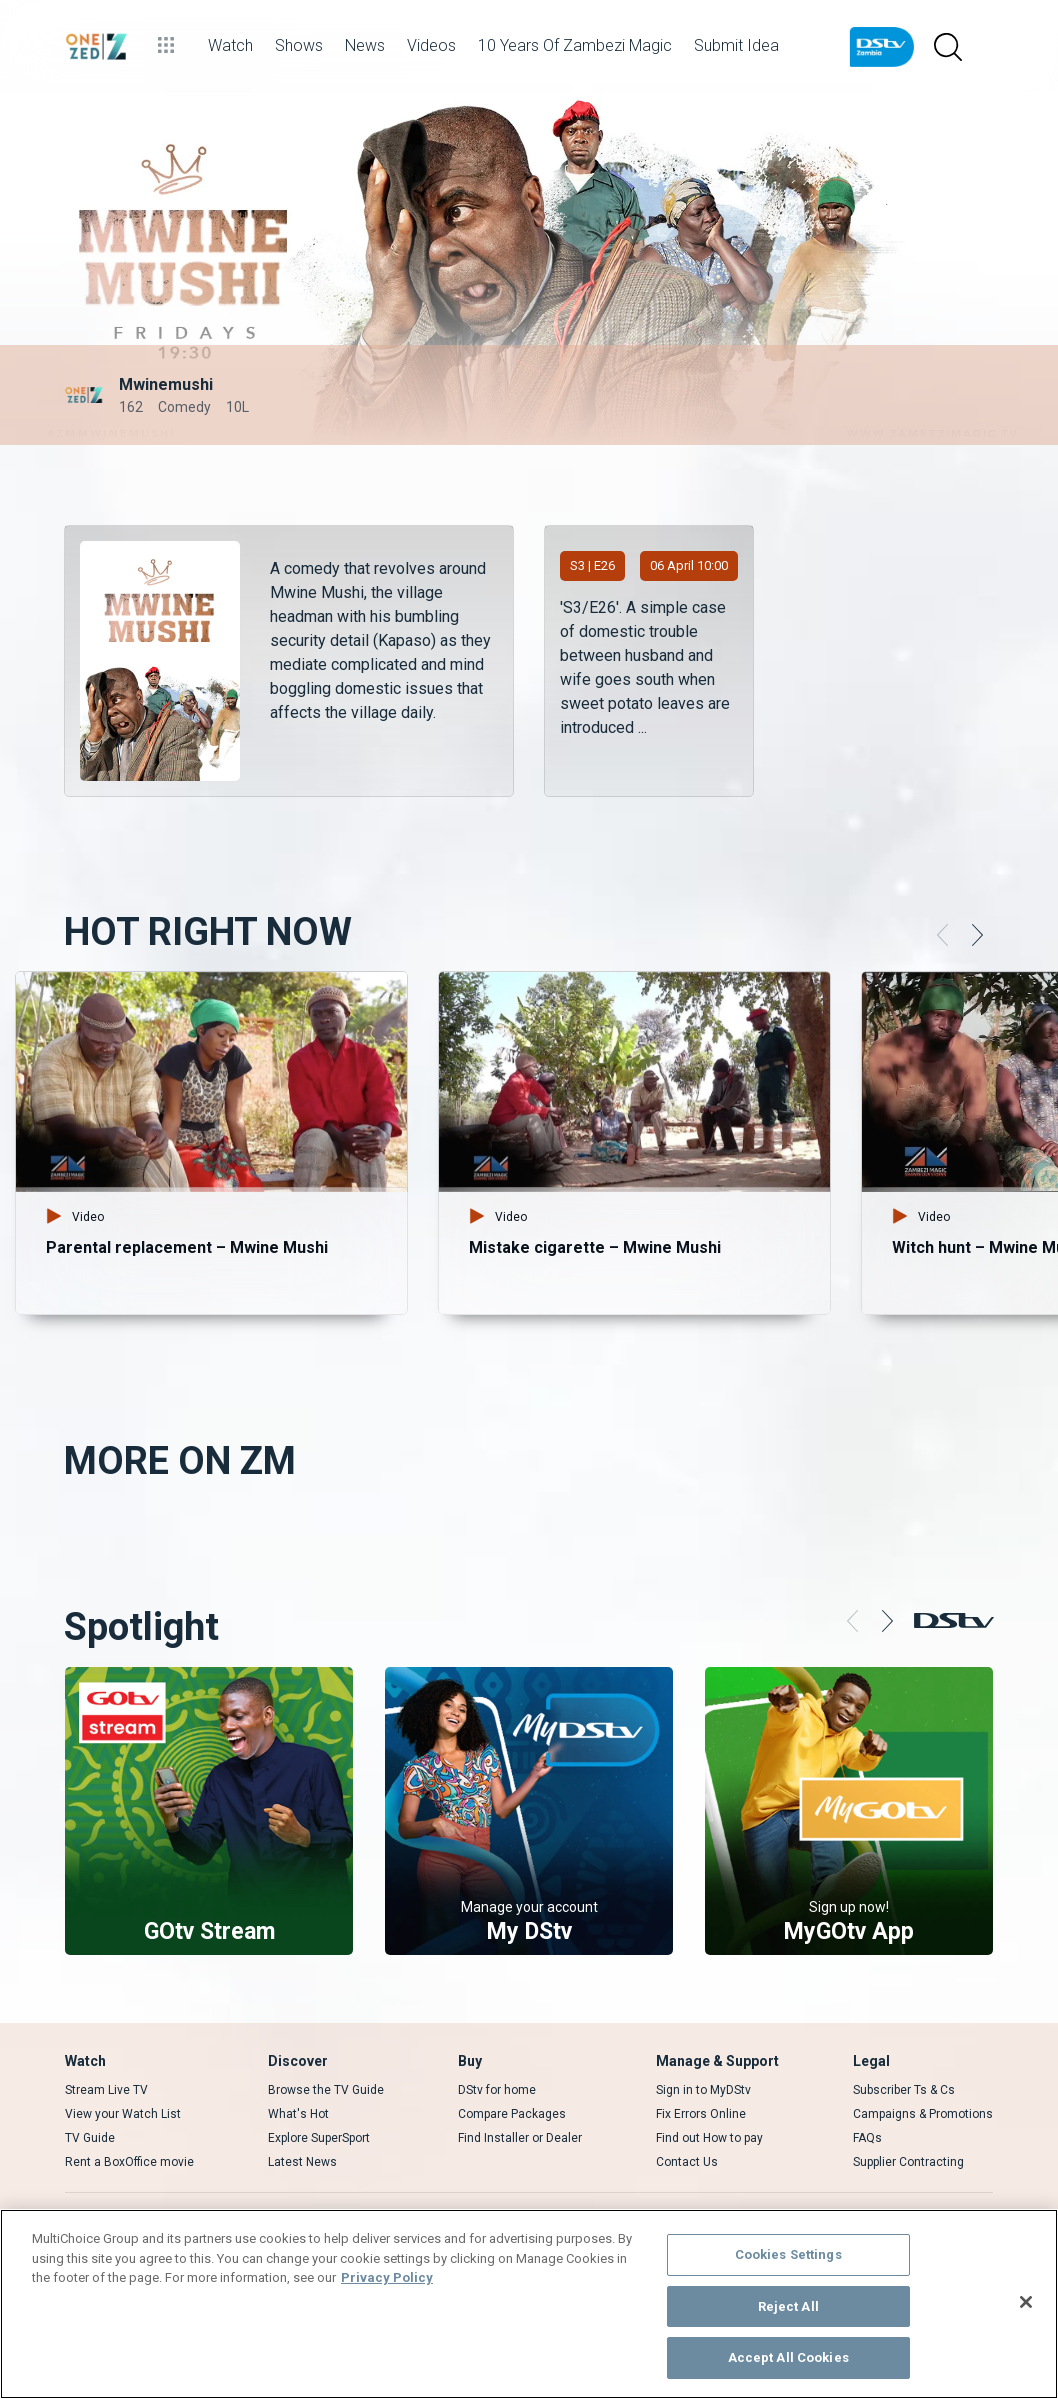 The height and width of the screenshot is (2399, 1058). Describe the element at coordinates (687, 2162) in the screenshot. I see `Contact Us` at that location.